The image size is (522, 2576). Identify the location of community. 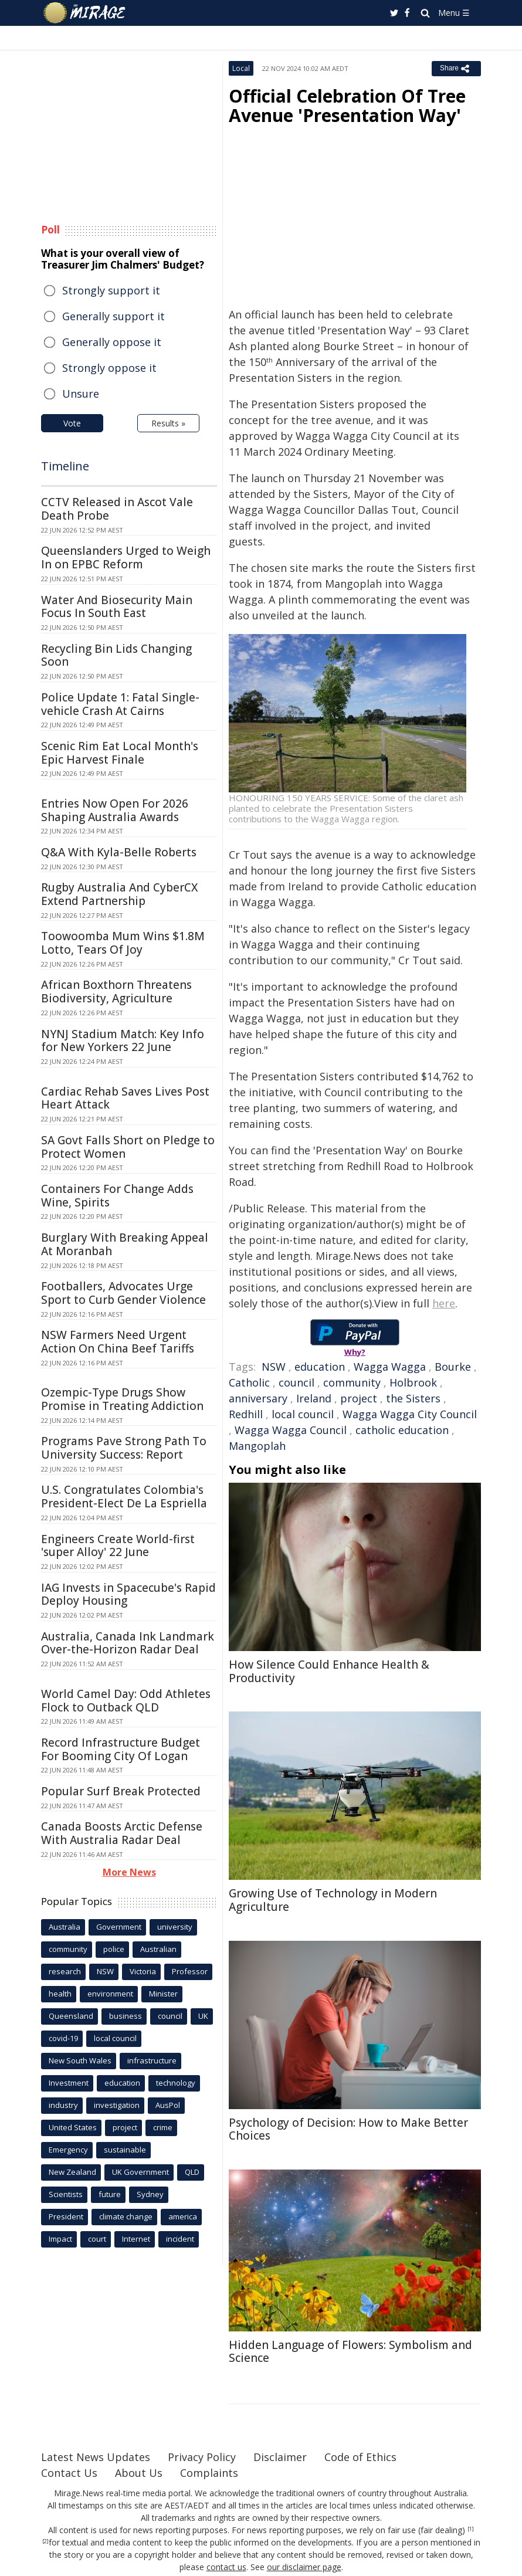
(352, 1382).